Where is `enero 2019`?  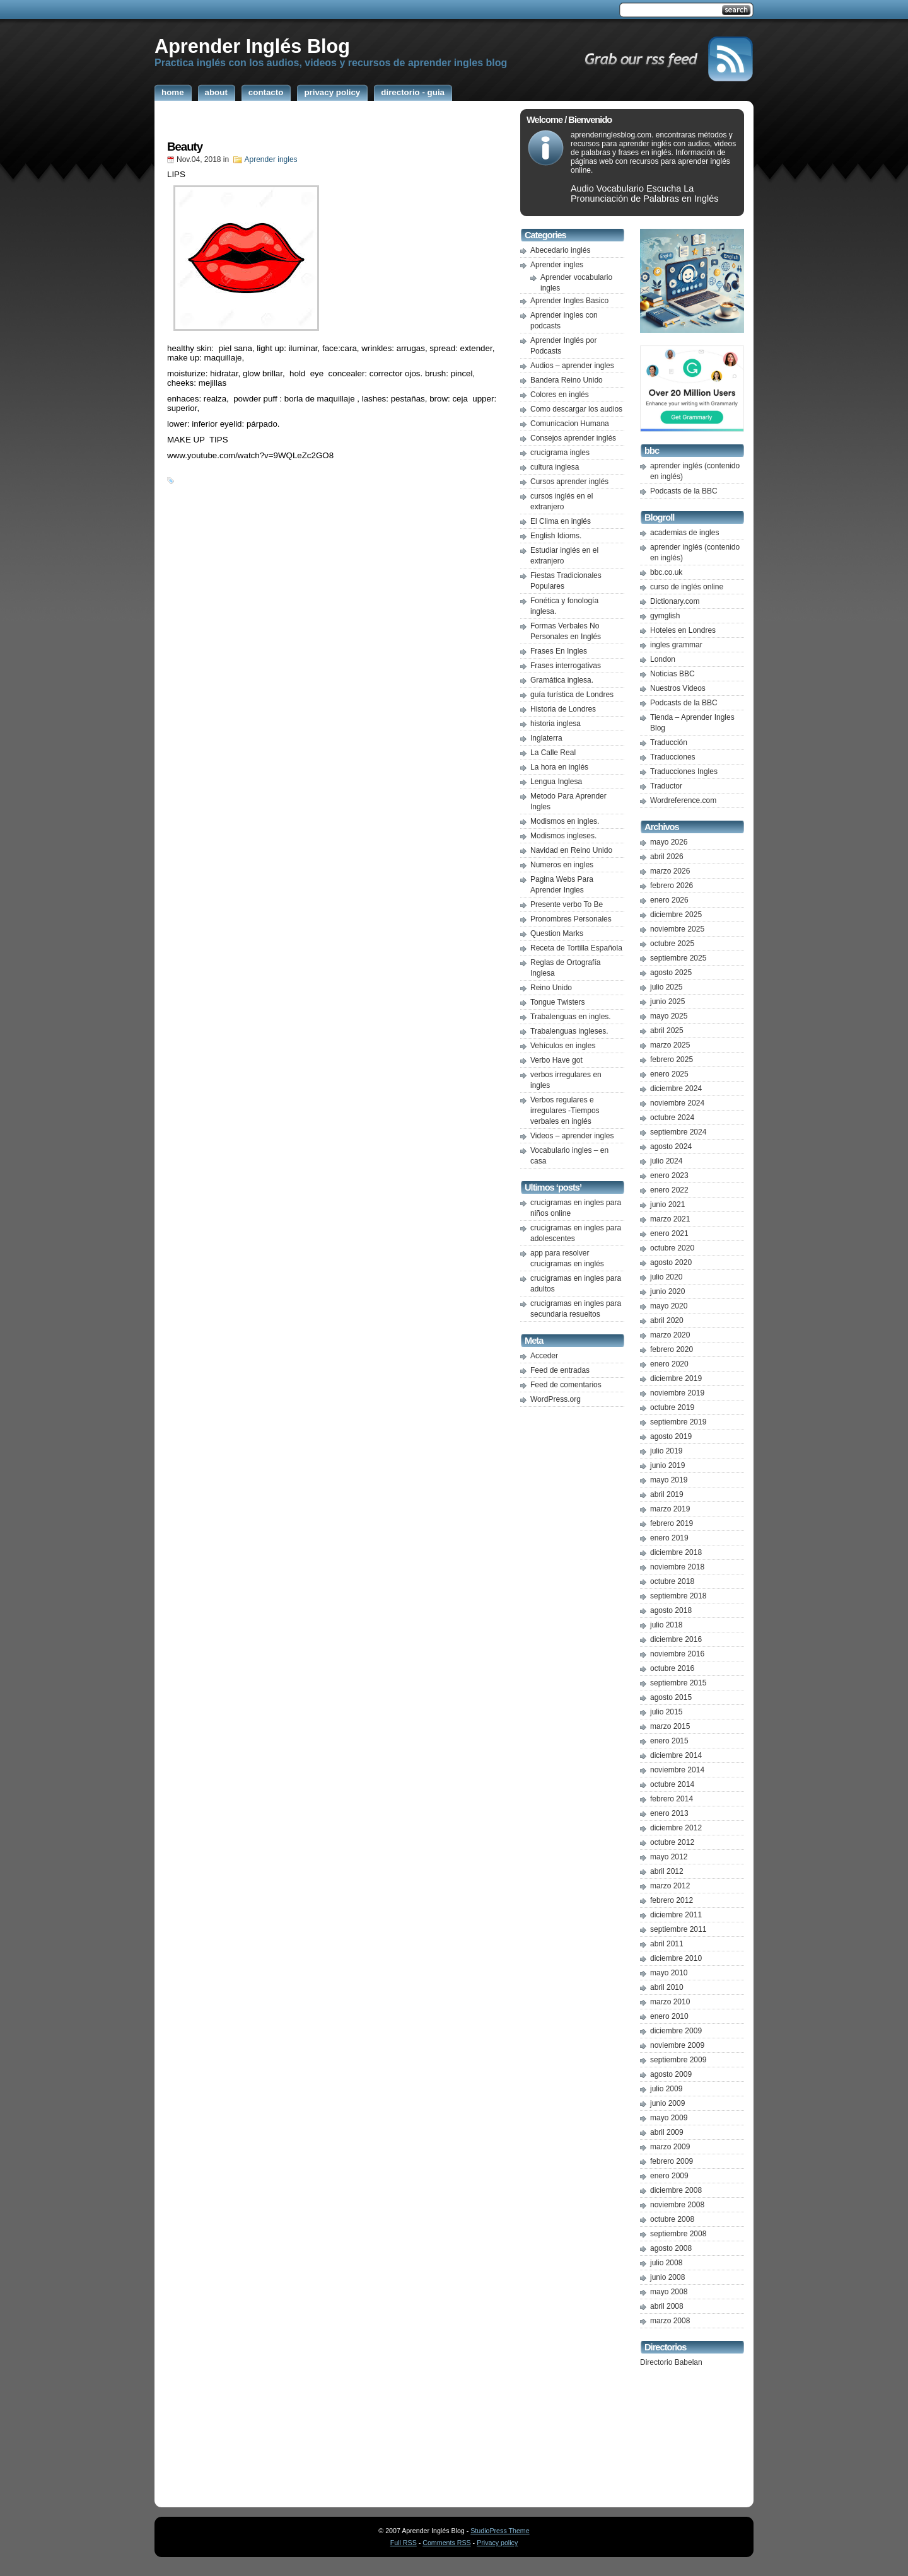 enero 2019 is located at coordinates (669, 1537).